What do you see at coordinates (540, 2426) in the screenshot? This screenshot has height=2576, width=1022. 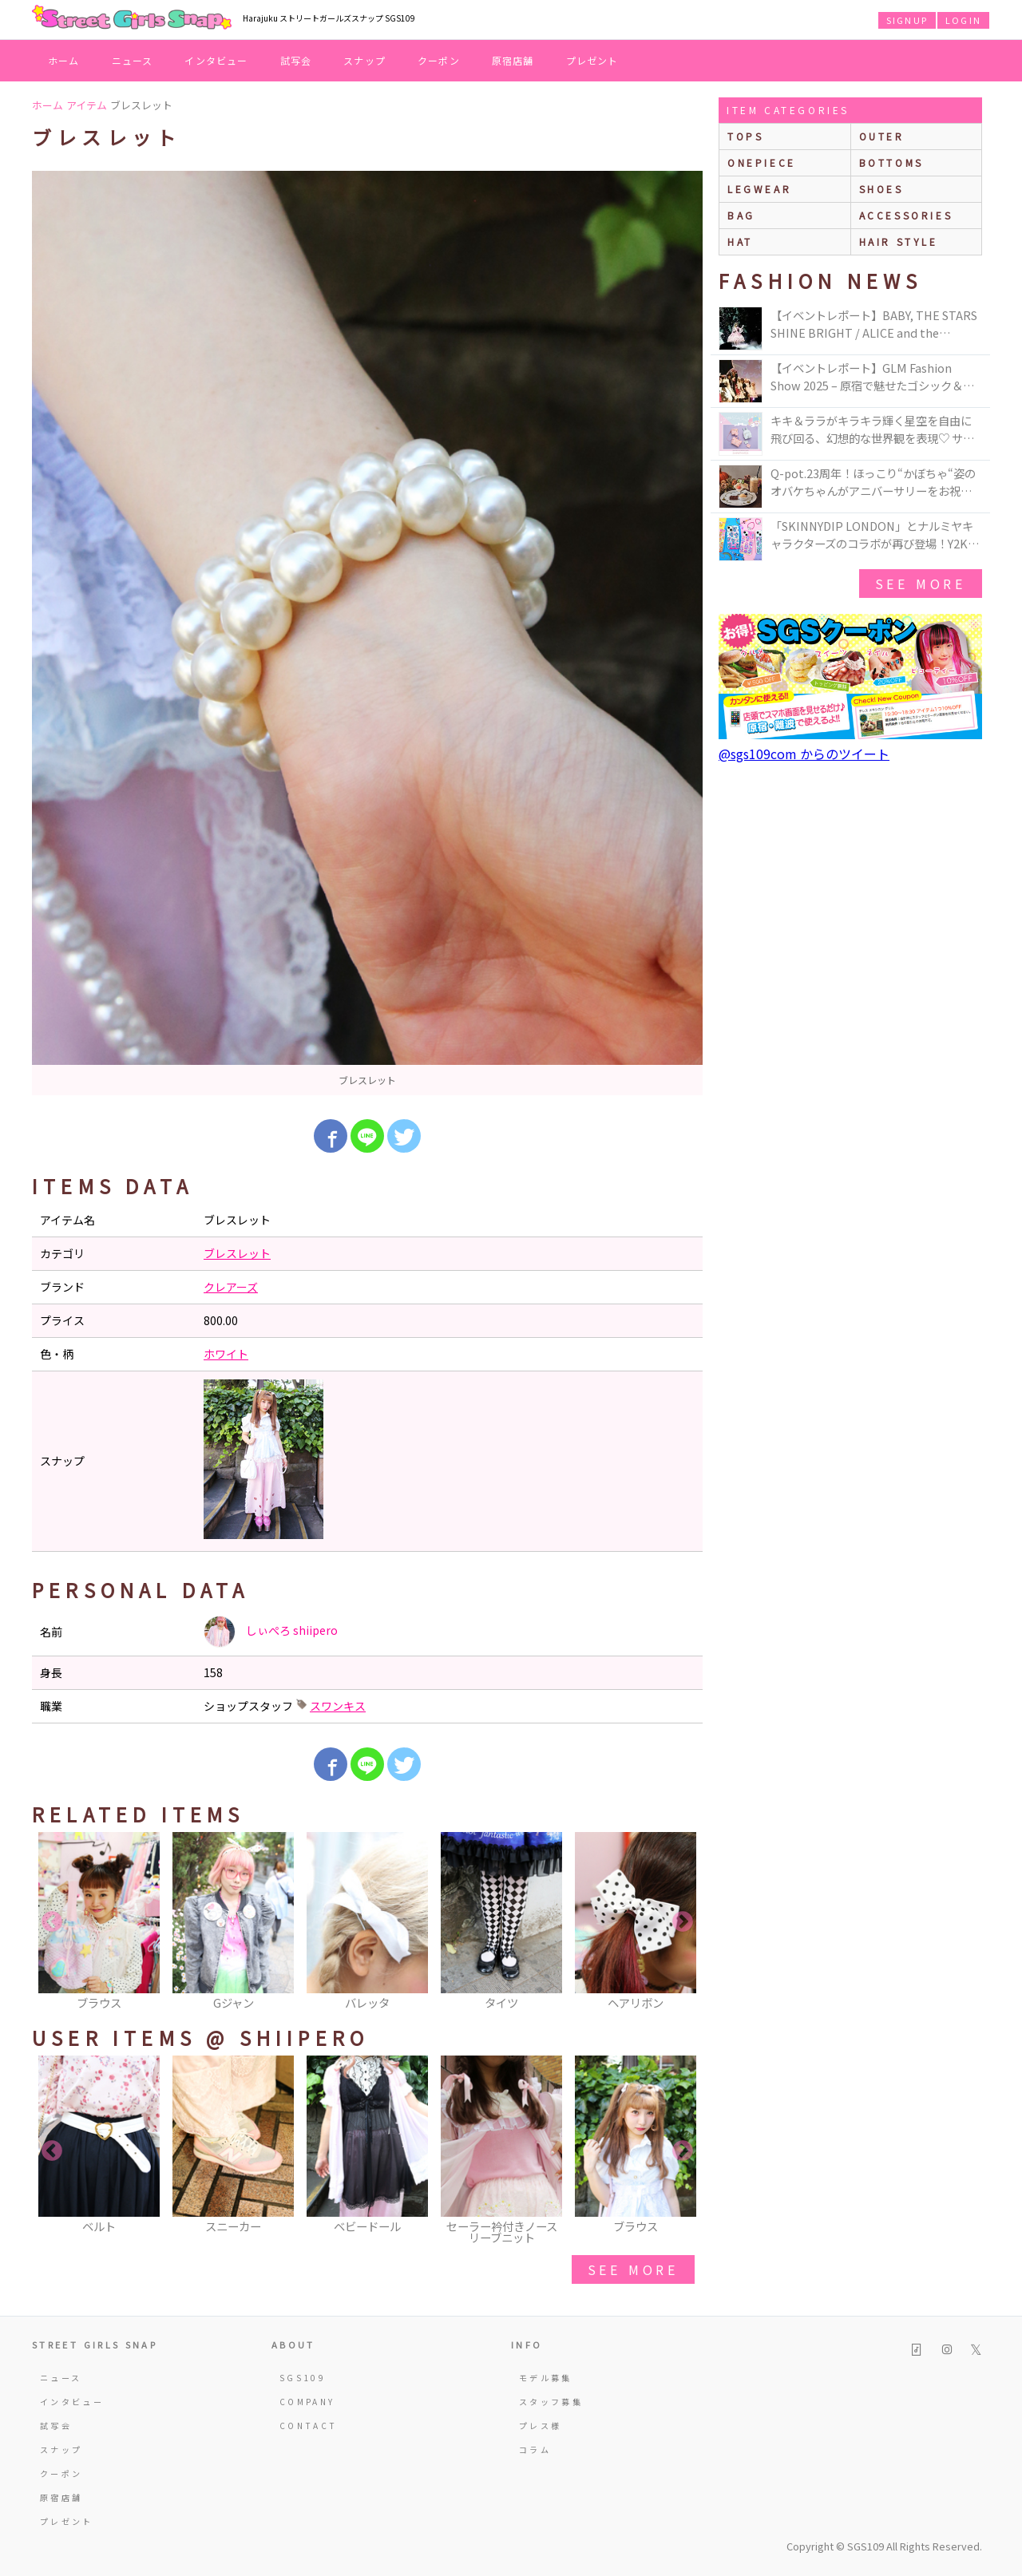 I see `プレス様` at bounding box center [540, 2426].